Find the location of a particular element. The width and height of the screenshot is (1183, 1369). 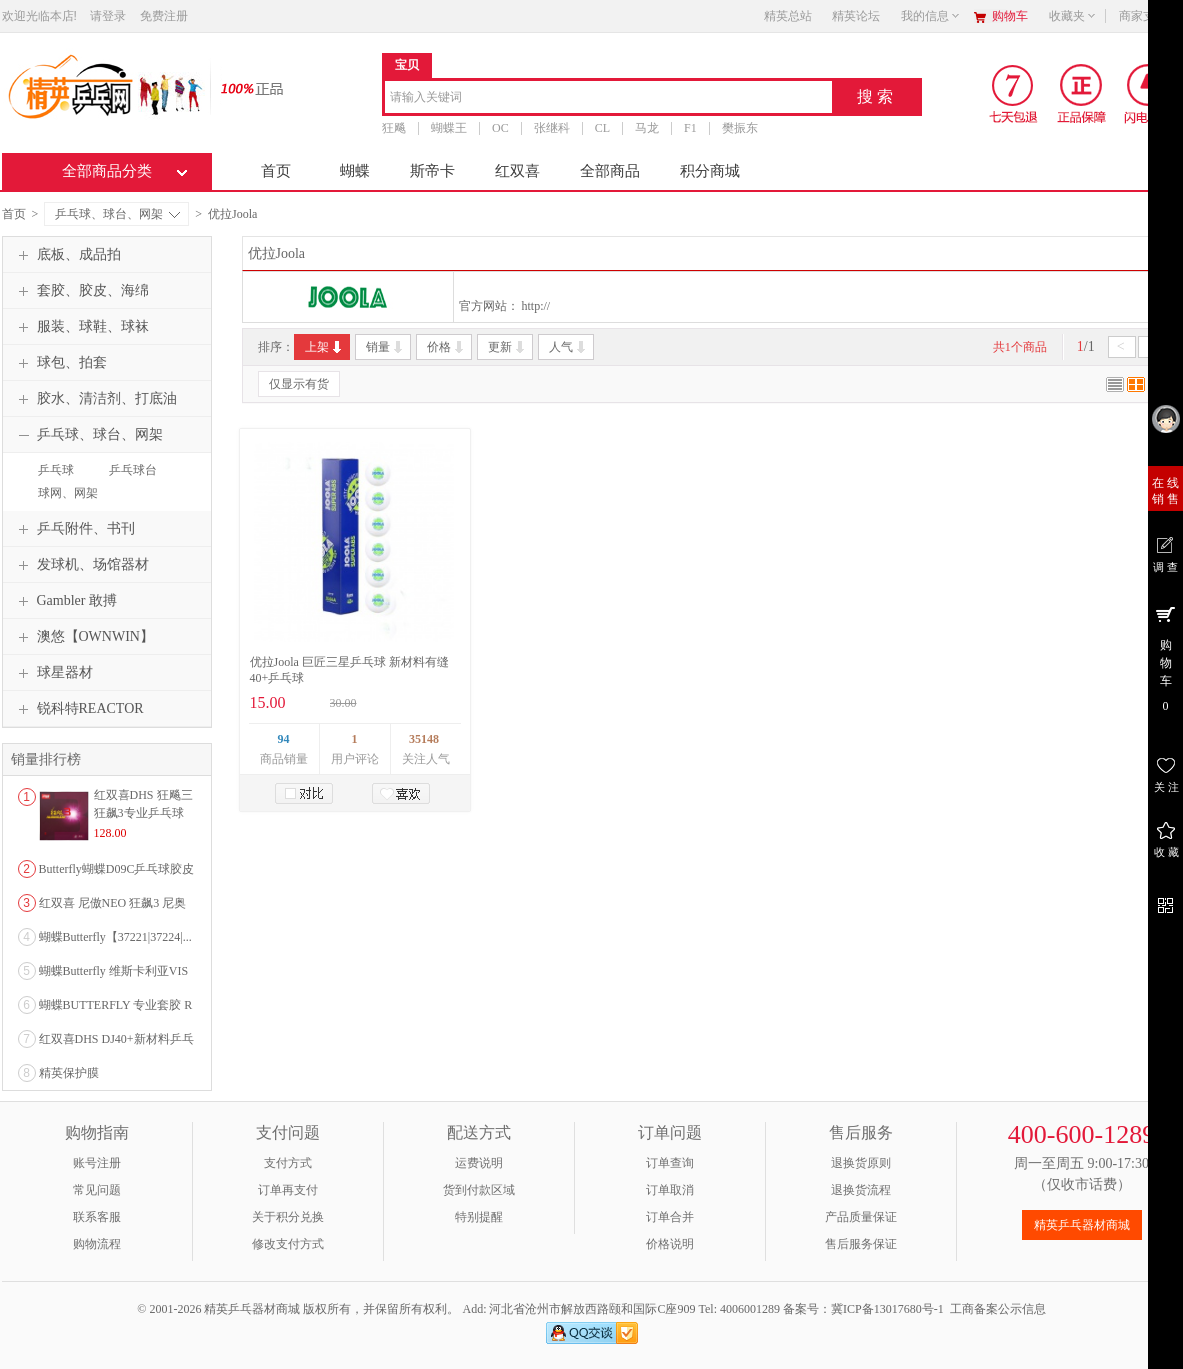

订单合并 is located at coordinates (670, 1217).